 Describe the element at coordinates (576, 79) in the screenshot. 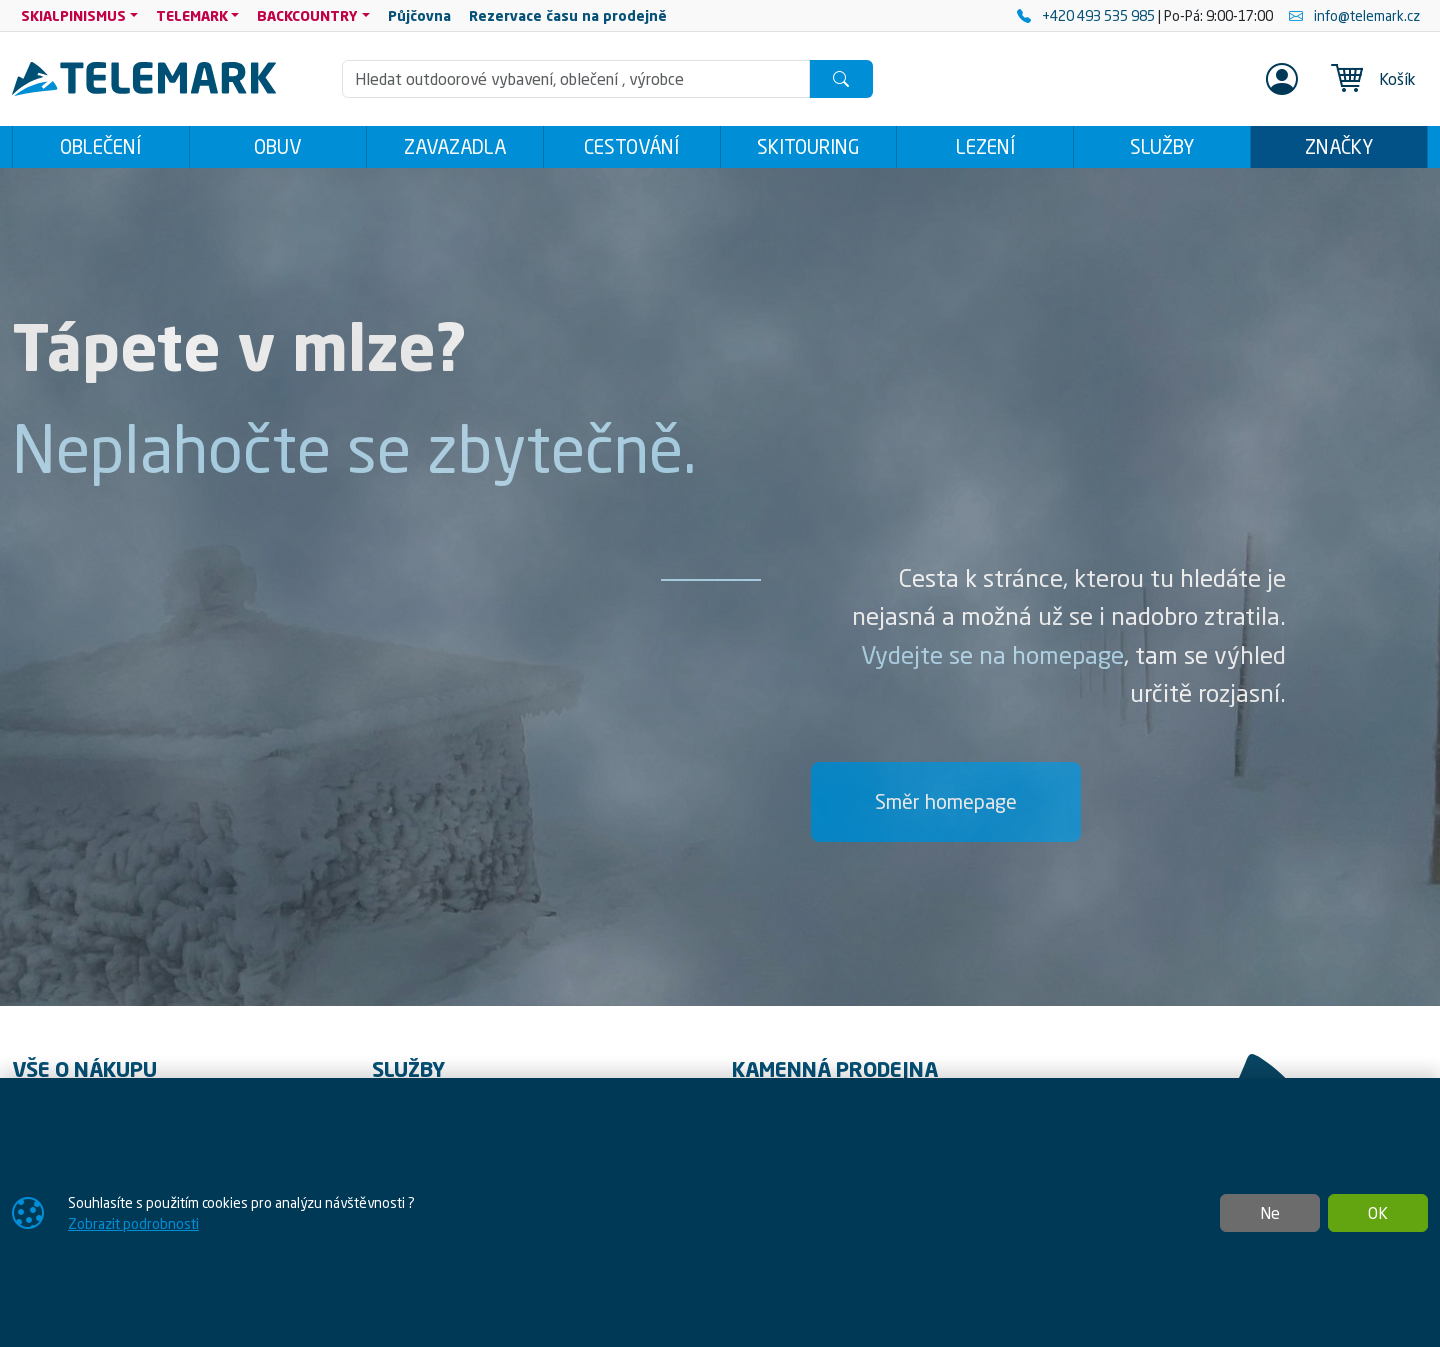

I see `[Hledání]` at that location.